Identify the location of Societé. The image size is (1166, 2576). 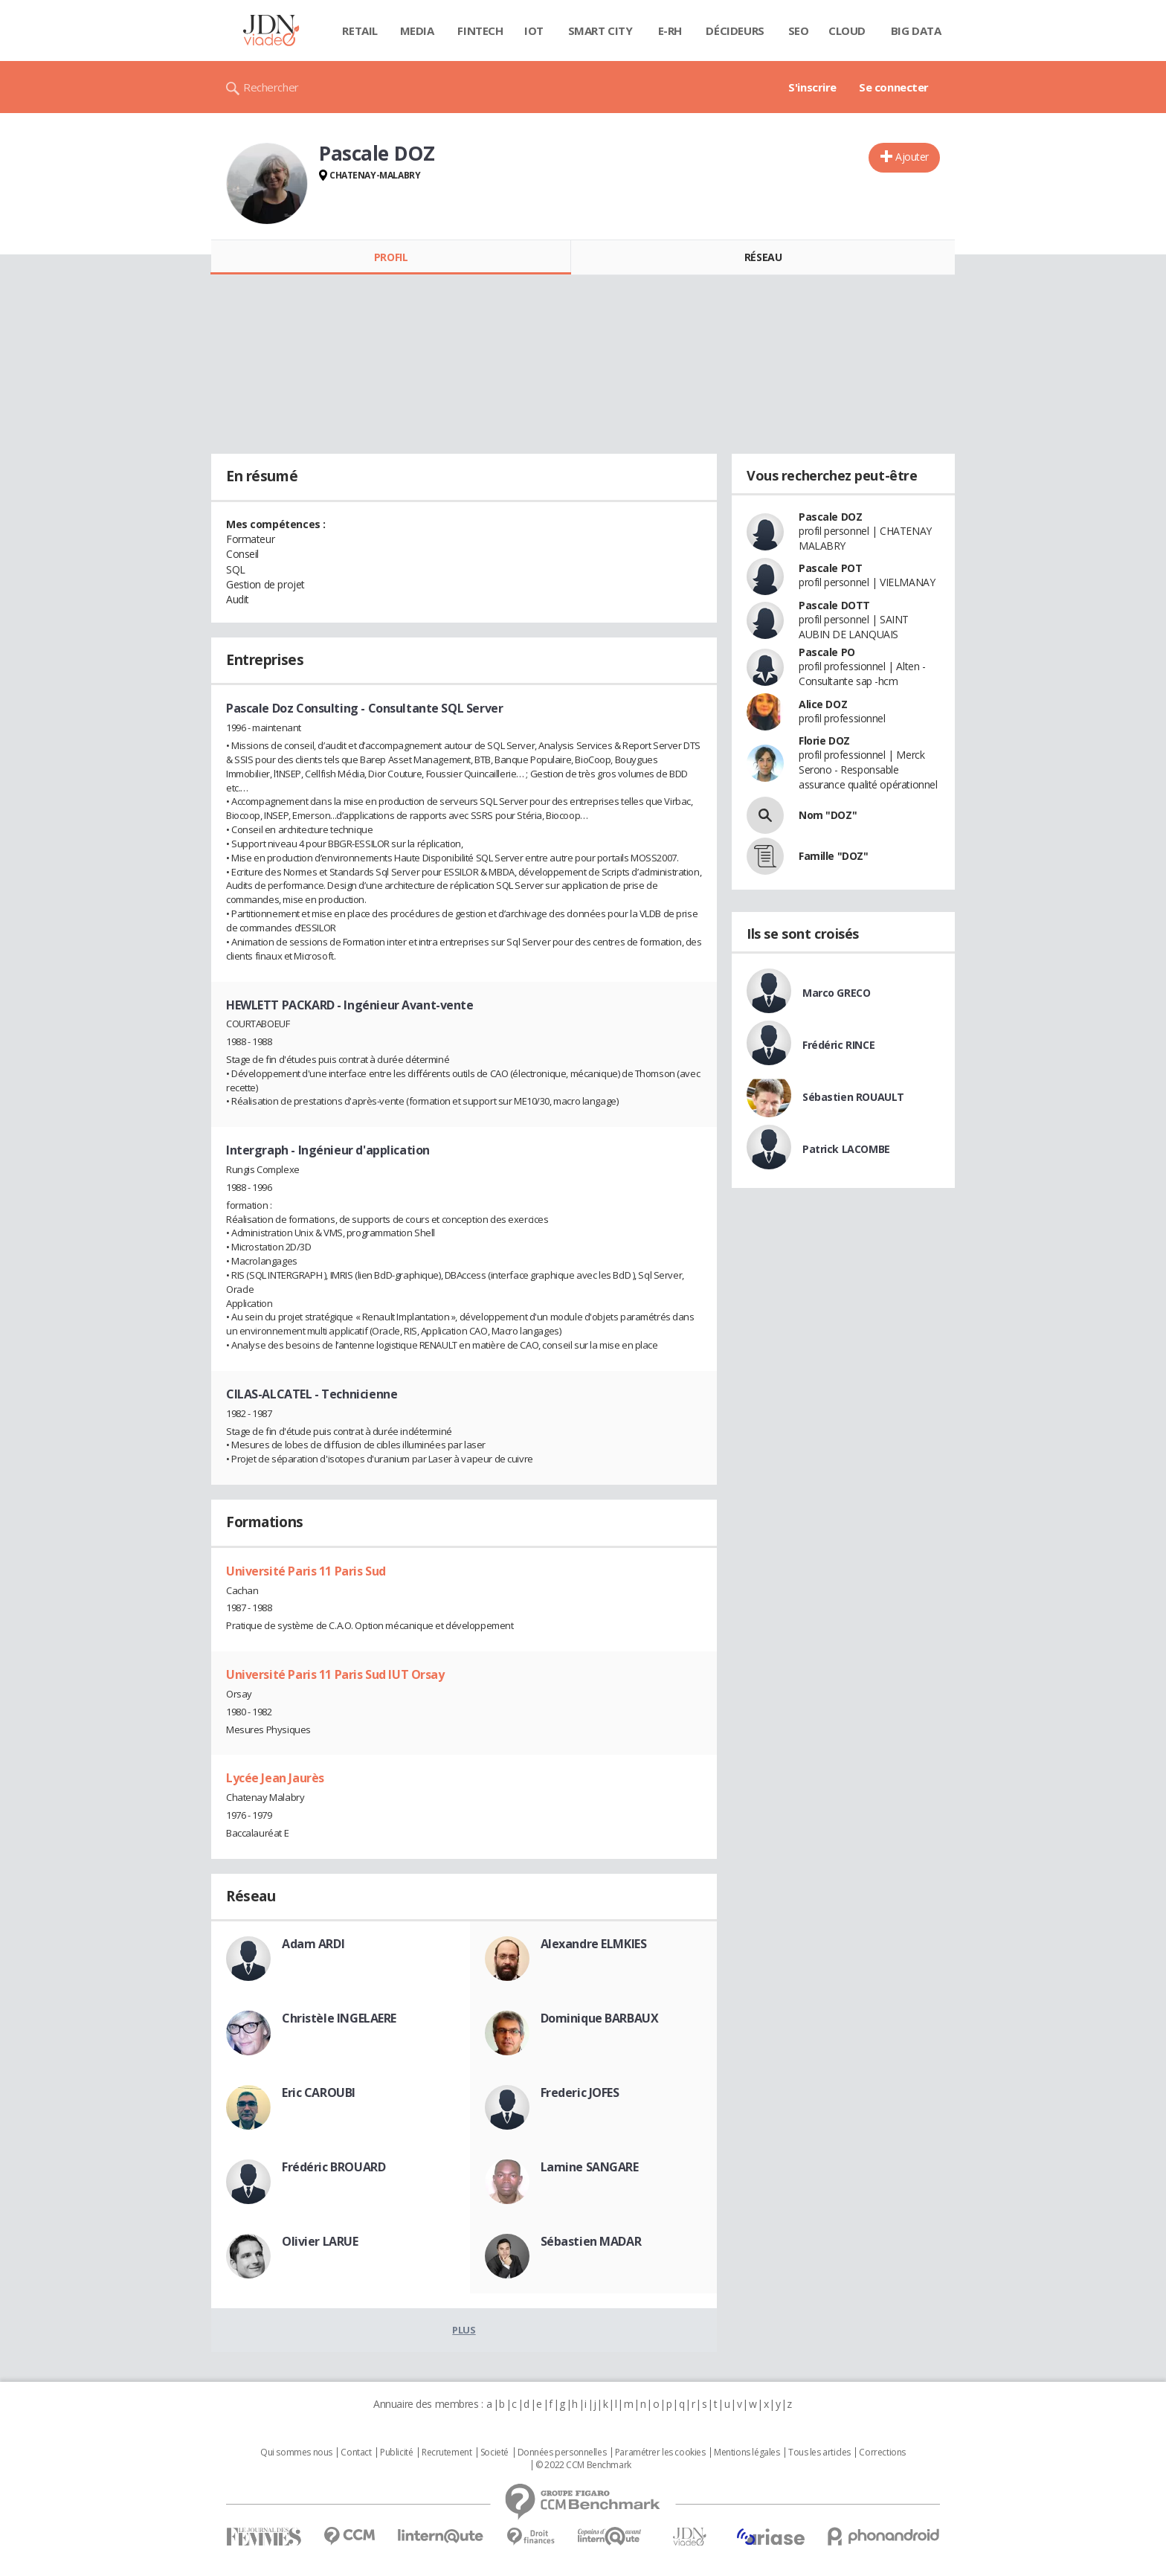
(494, 2452).